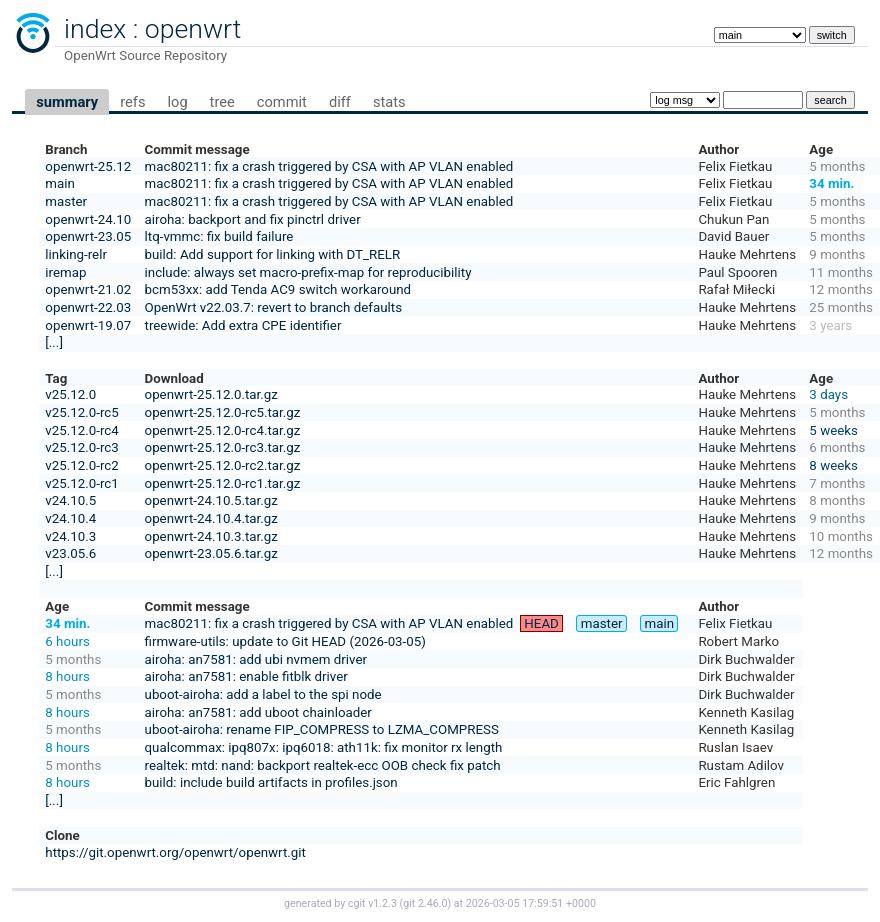  What do you see at coordinates (76, 254) in the screenshot?
I see `linking-relr` at bounding box center [76, 254].